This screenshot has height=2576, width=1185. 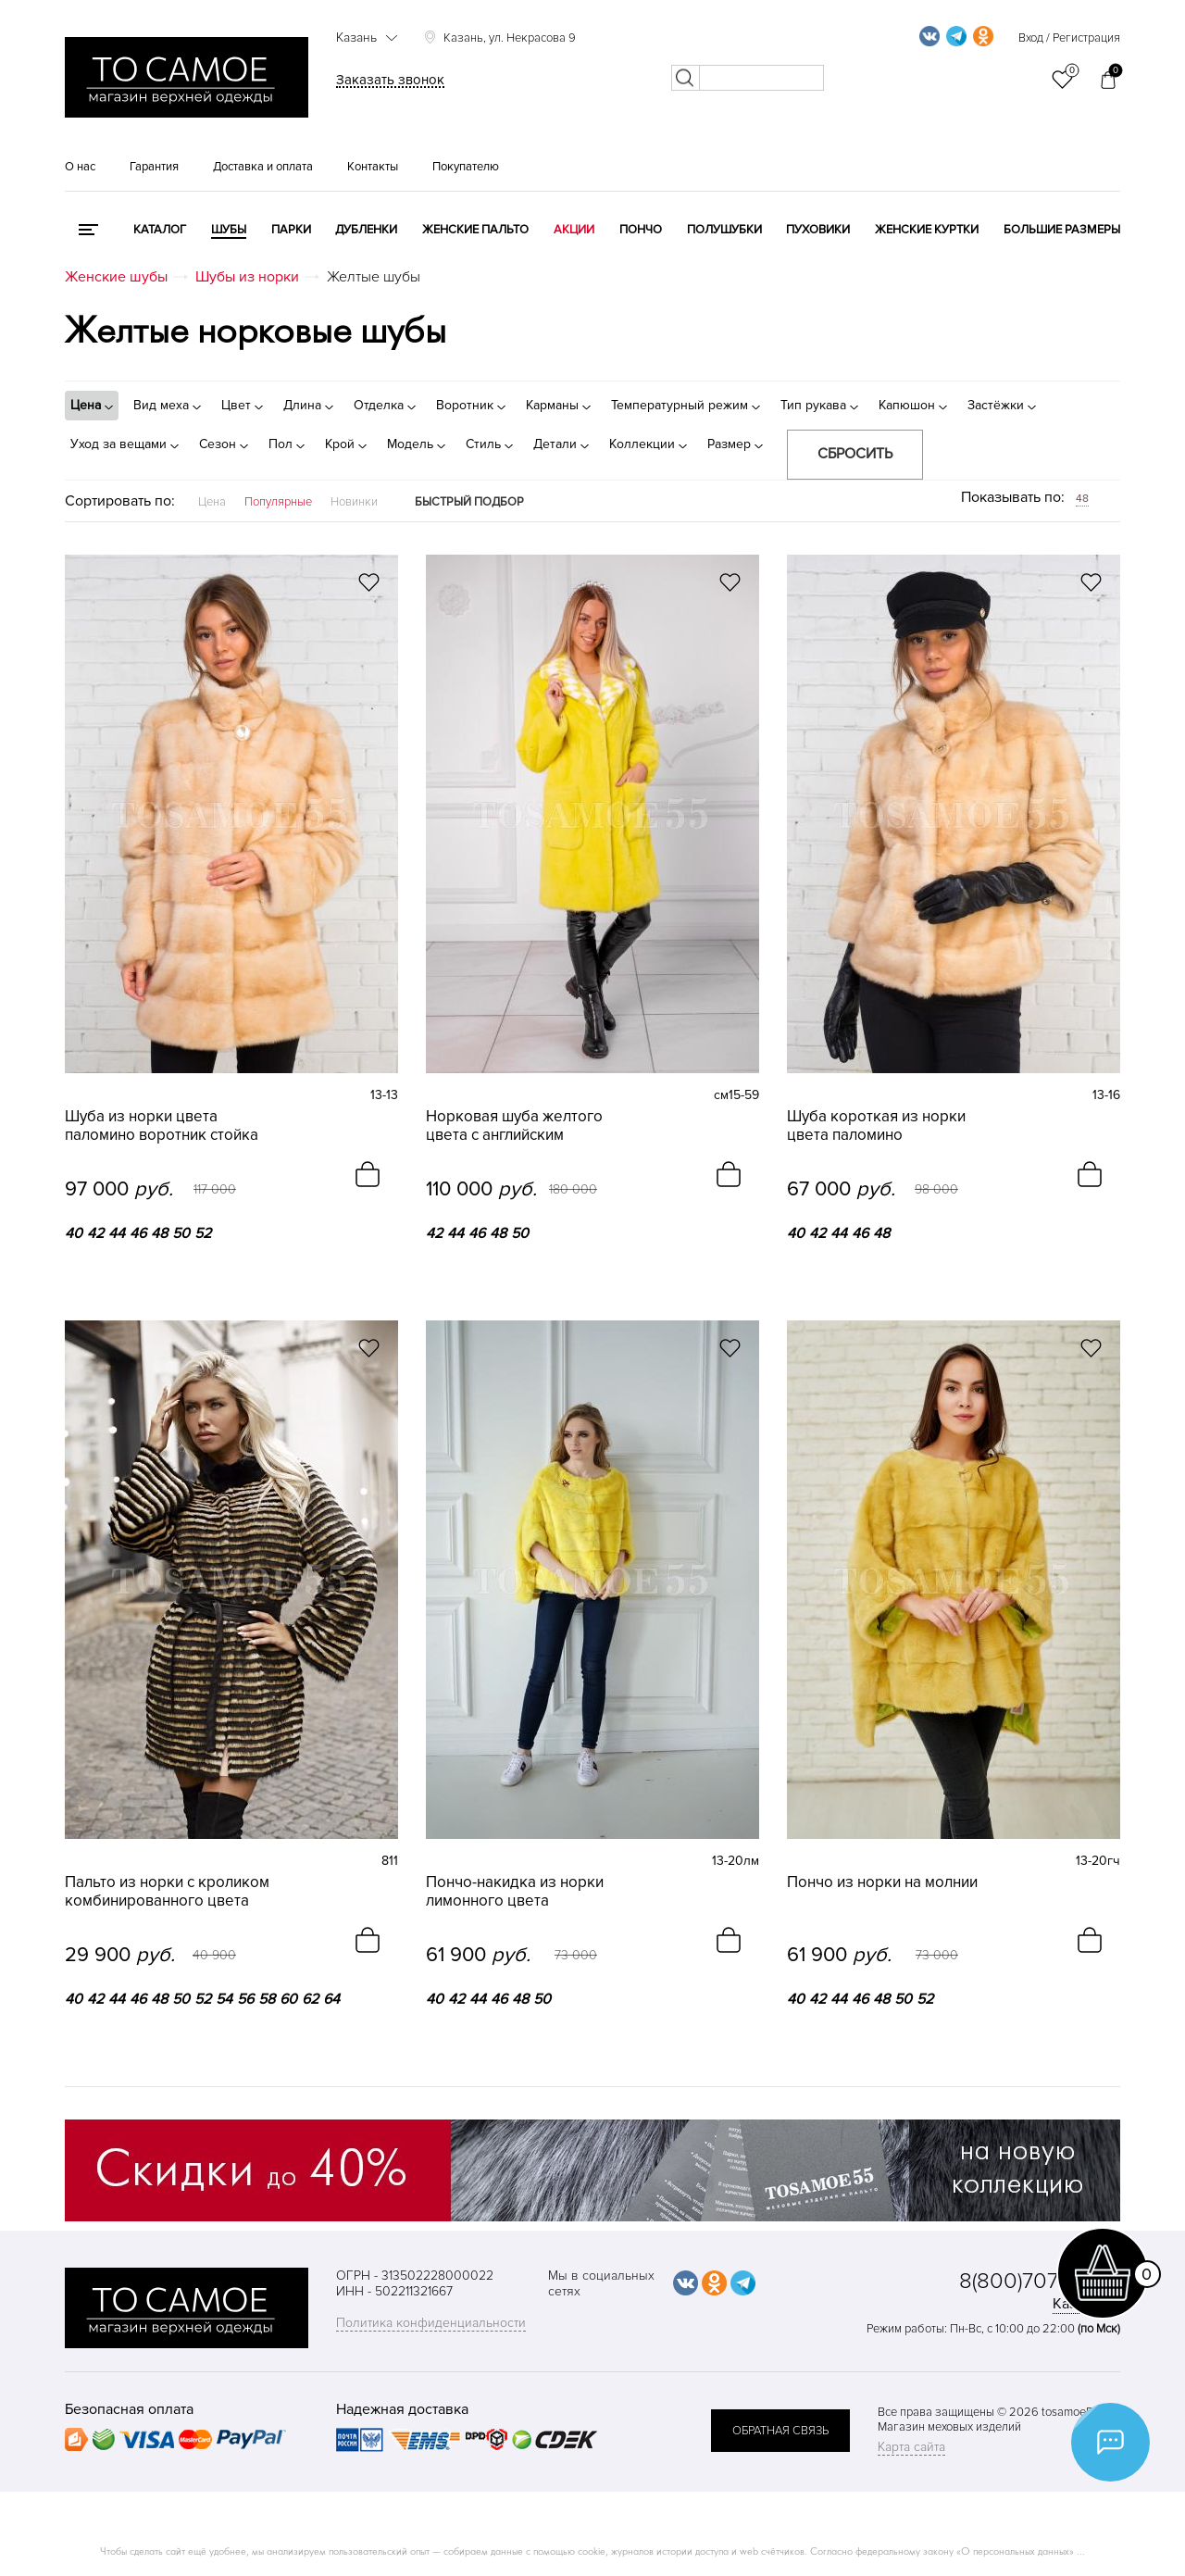 I want to click on Шуба из норки цвета паломино воротник стойка, so click(x=161, y=1125).